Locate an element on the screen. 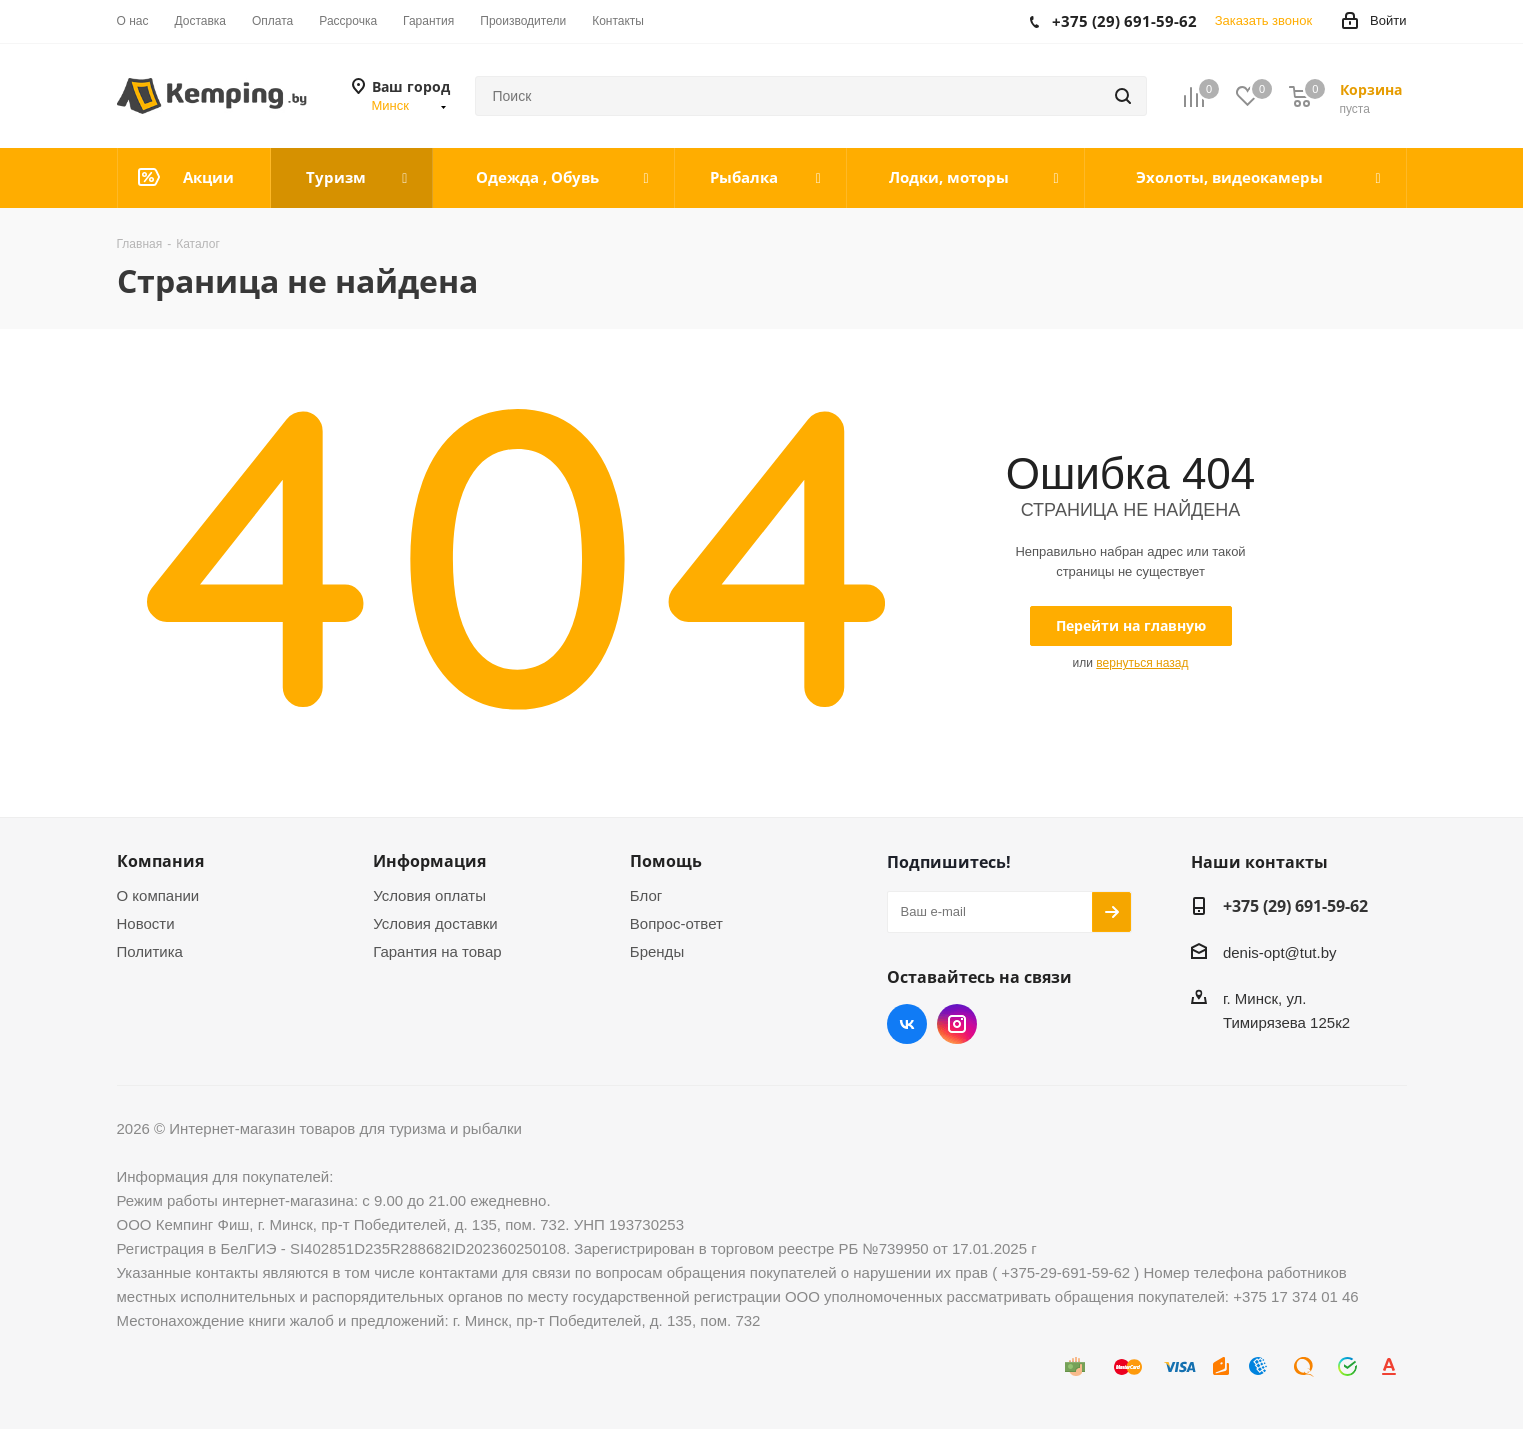 The width and height of the screenshot is (1523, 1429). Блог is located at coordinates (646, 895).